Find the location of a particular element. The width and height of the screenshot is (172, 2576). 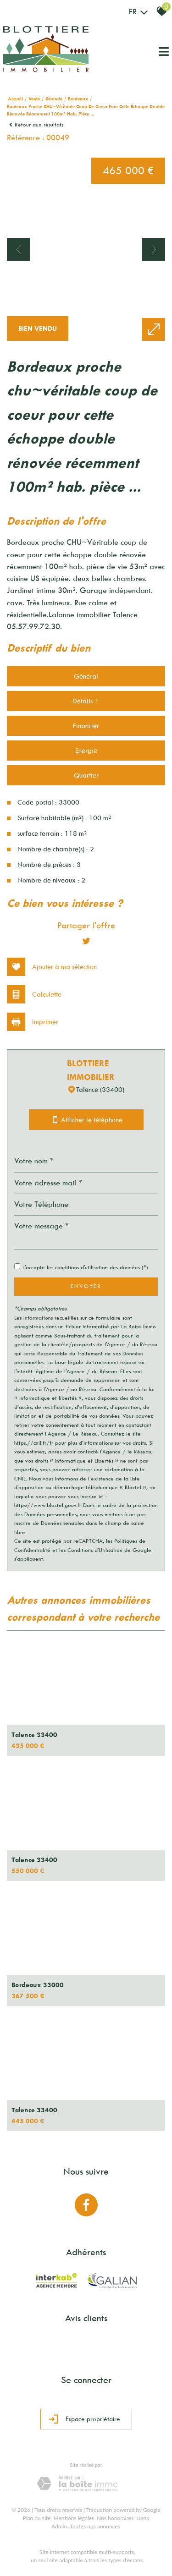

J'accepte les conditions d'utilisation des données (*) is located at coordinates (85, 1267).